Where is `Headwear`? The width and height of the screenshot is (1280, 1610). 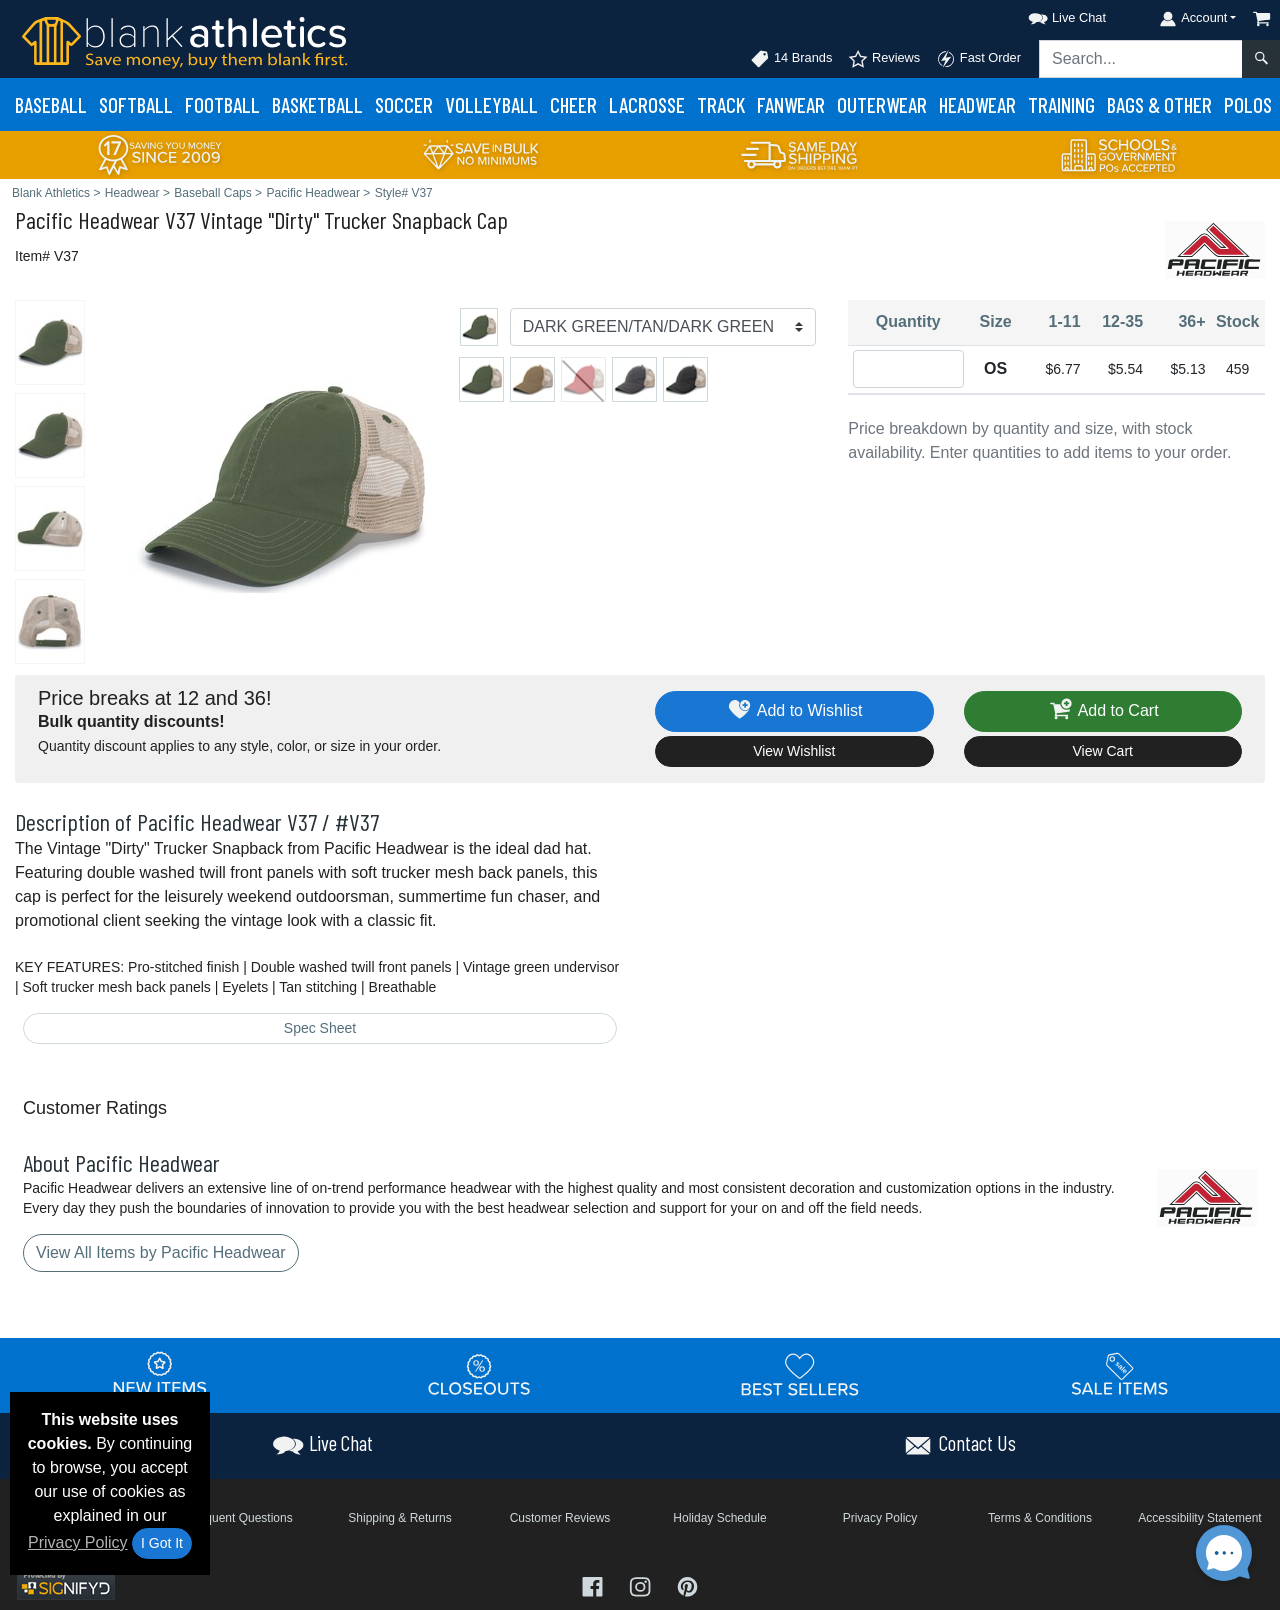
Headwear is located at coordinates (977, 104).